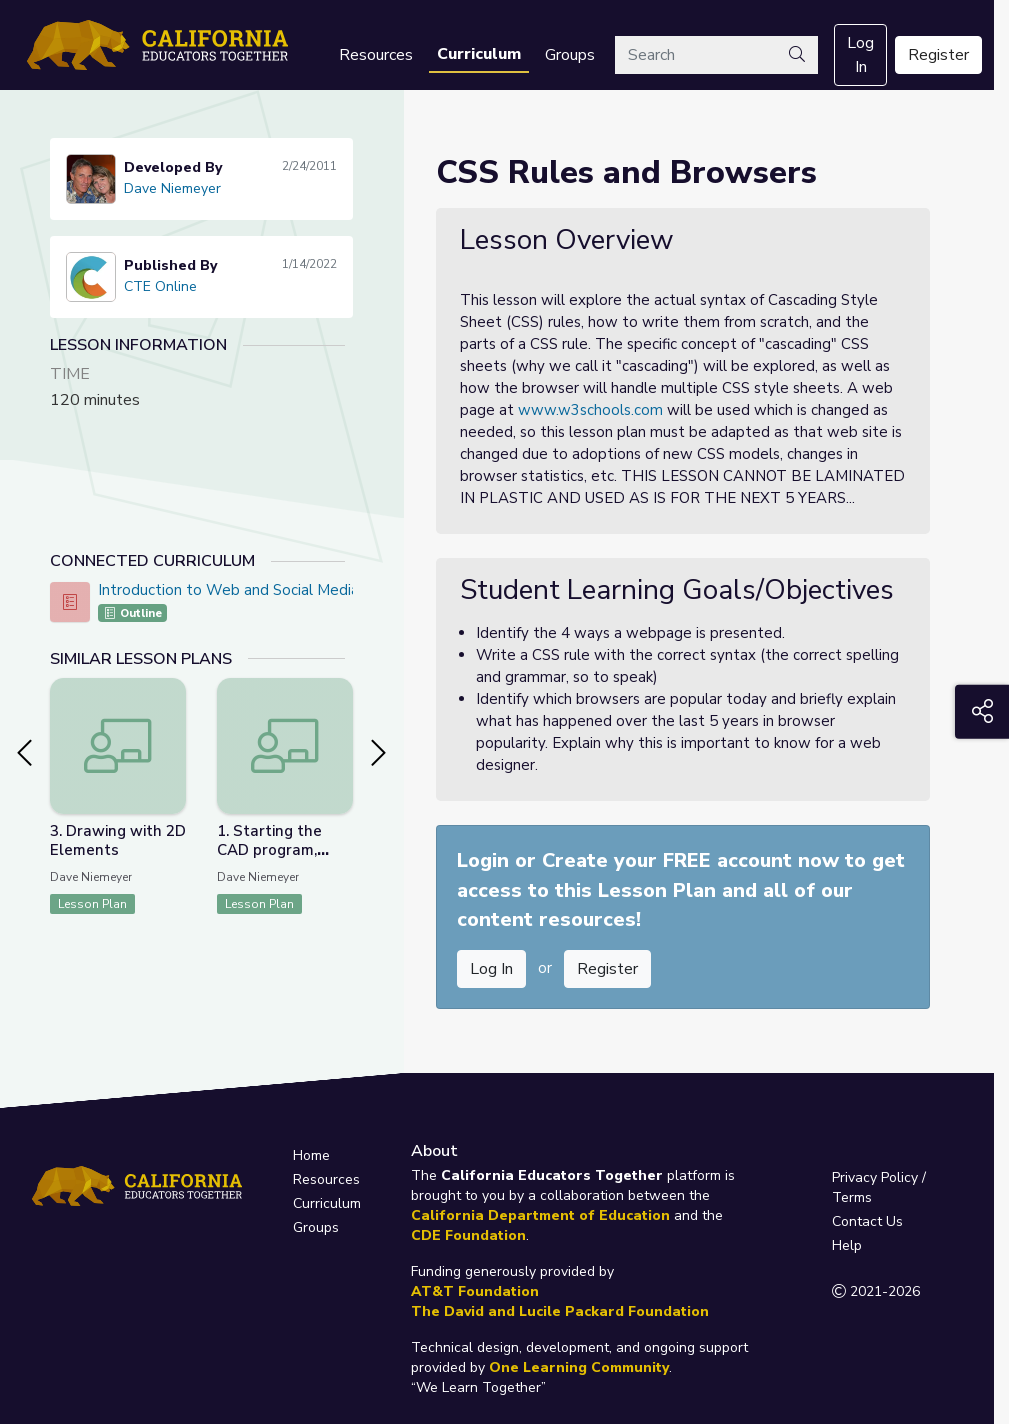  Describe the element at coordinates (118, 840) in the screenshot. I see `3. Drawing with 2D Elements` at that location.